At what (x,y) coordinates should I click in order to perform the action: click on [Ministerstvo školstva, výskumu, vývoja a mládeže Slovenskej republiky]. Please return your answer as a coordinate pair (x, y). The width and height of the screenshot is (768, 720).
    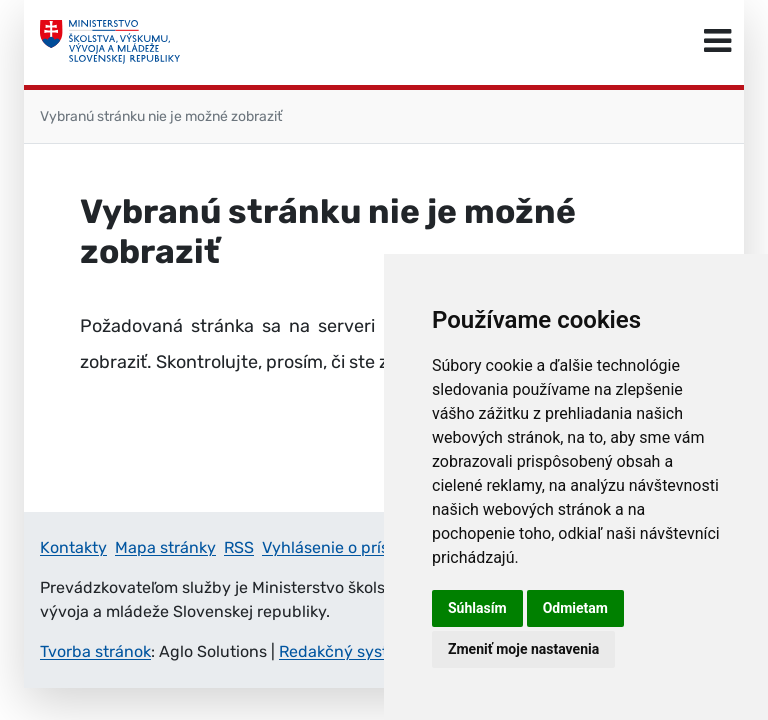
    Looking at the image, I should click on (110, 42).